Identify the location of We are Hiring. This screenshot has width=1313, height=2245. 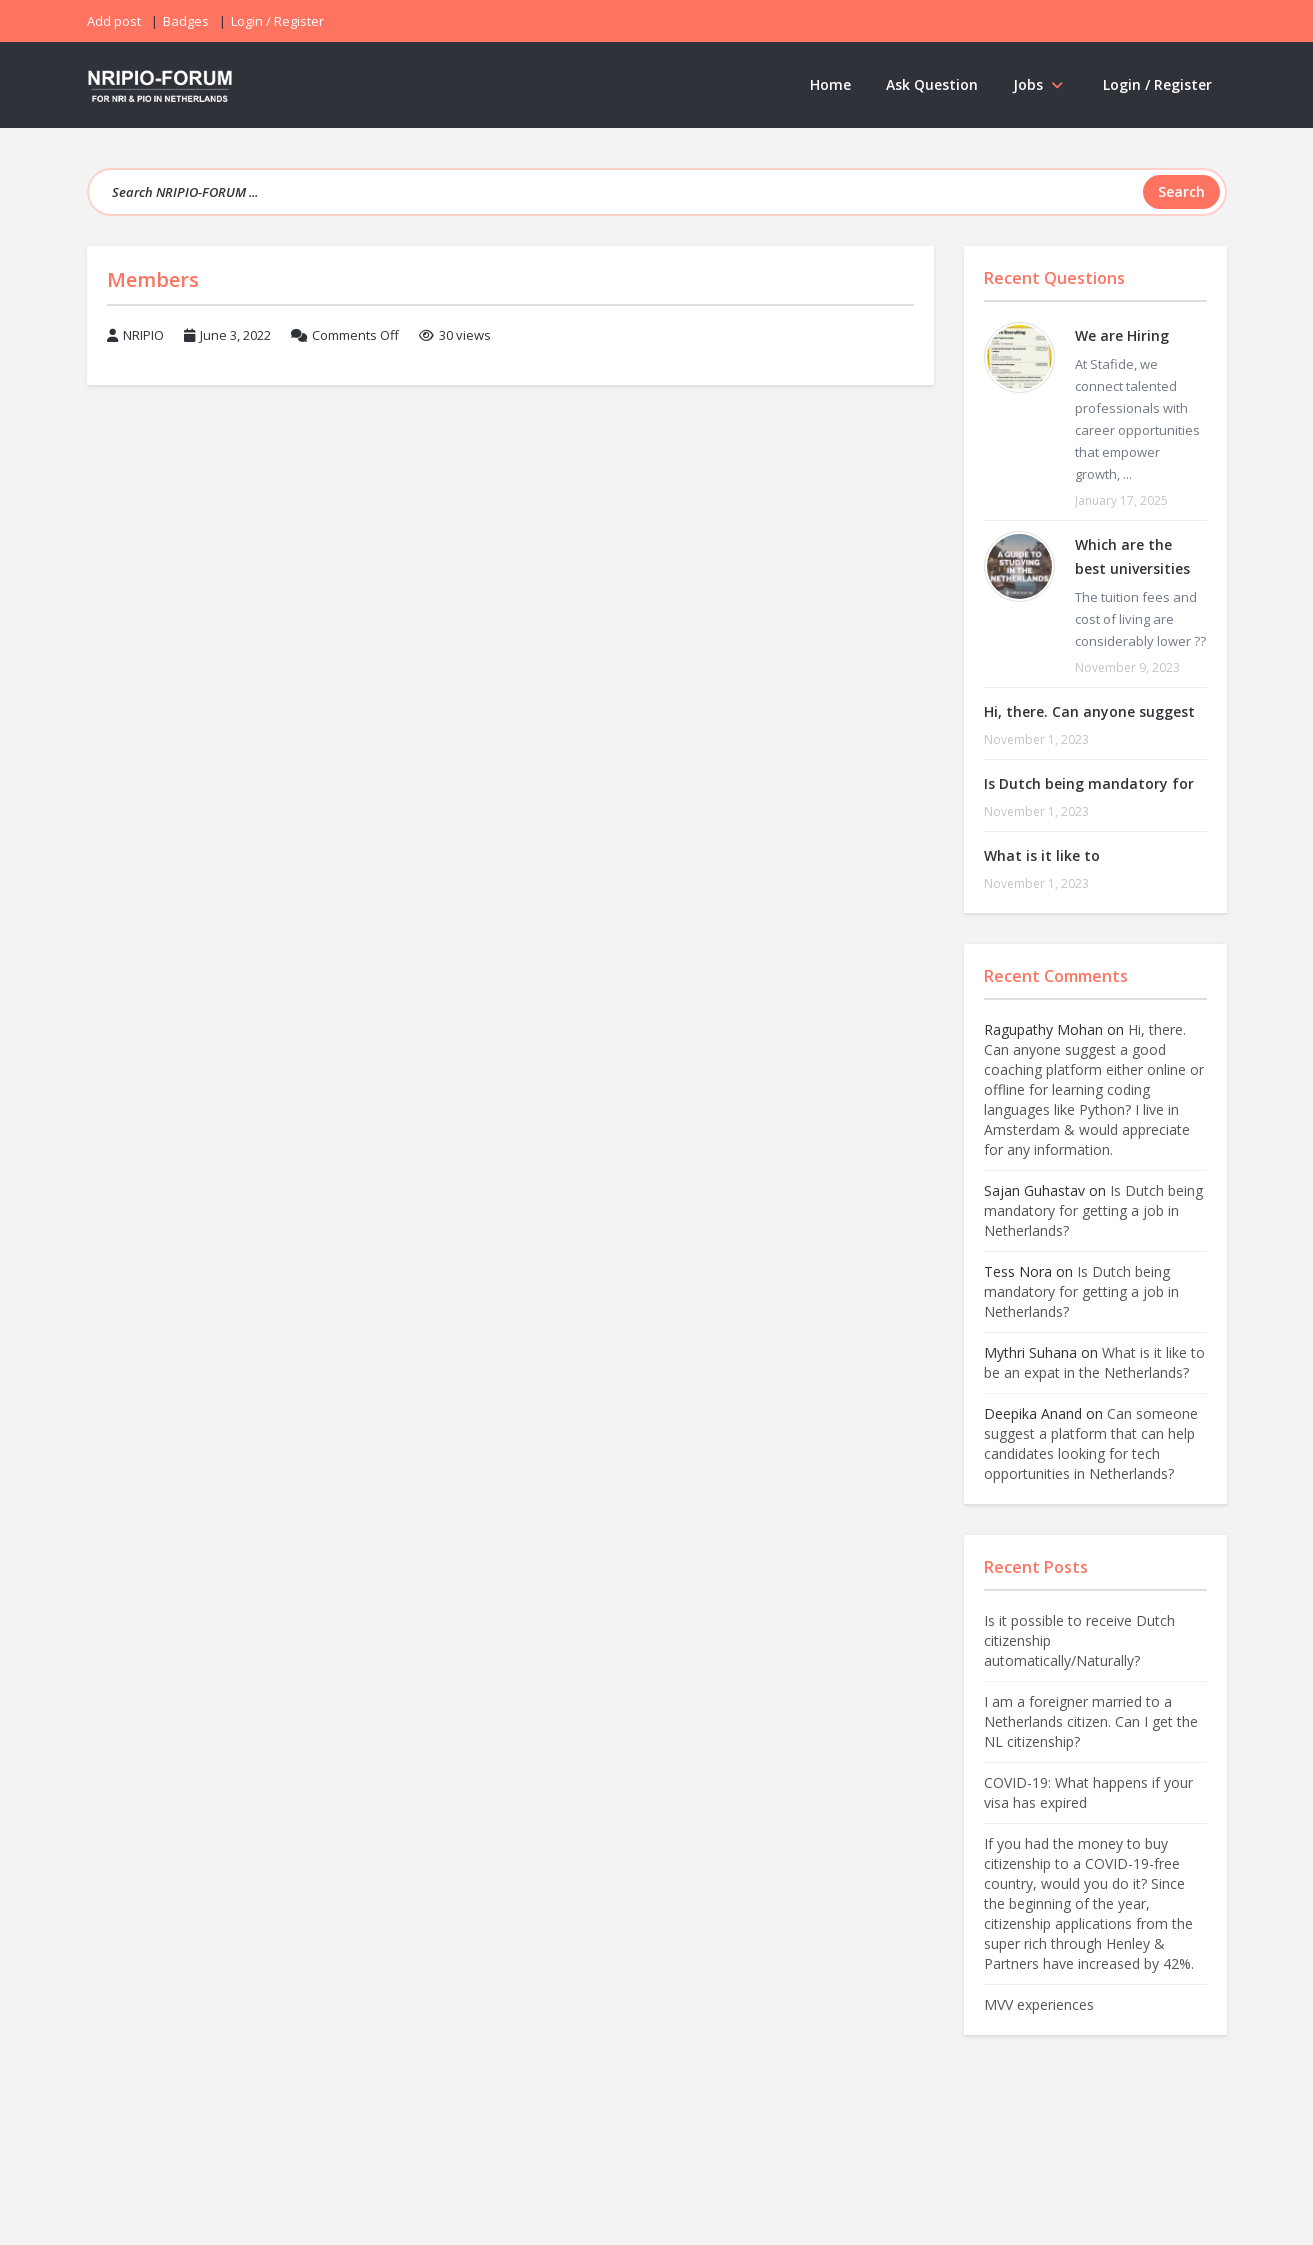
(1122, 335).